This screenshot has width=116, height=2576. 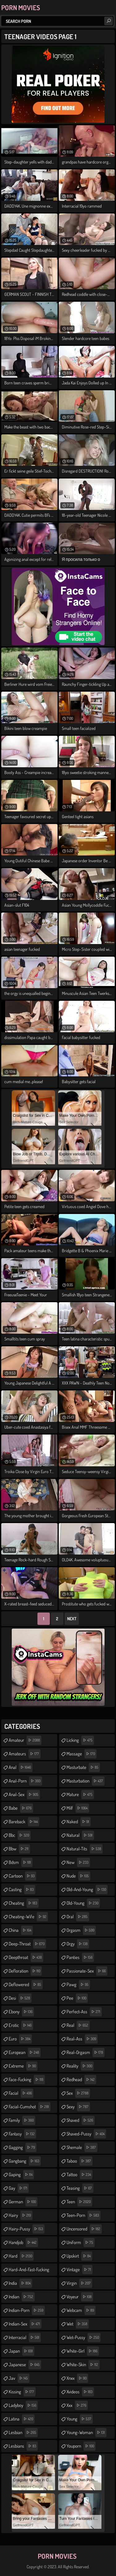 What do you see at coordinates (25, 1781) in the screenshot?
I see `anal-porn` at bounding box center [25, 1781].